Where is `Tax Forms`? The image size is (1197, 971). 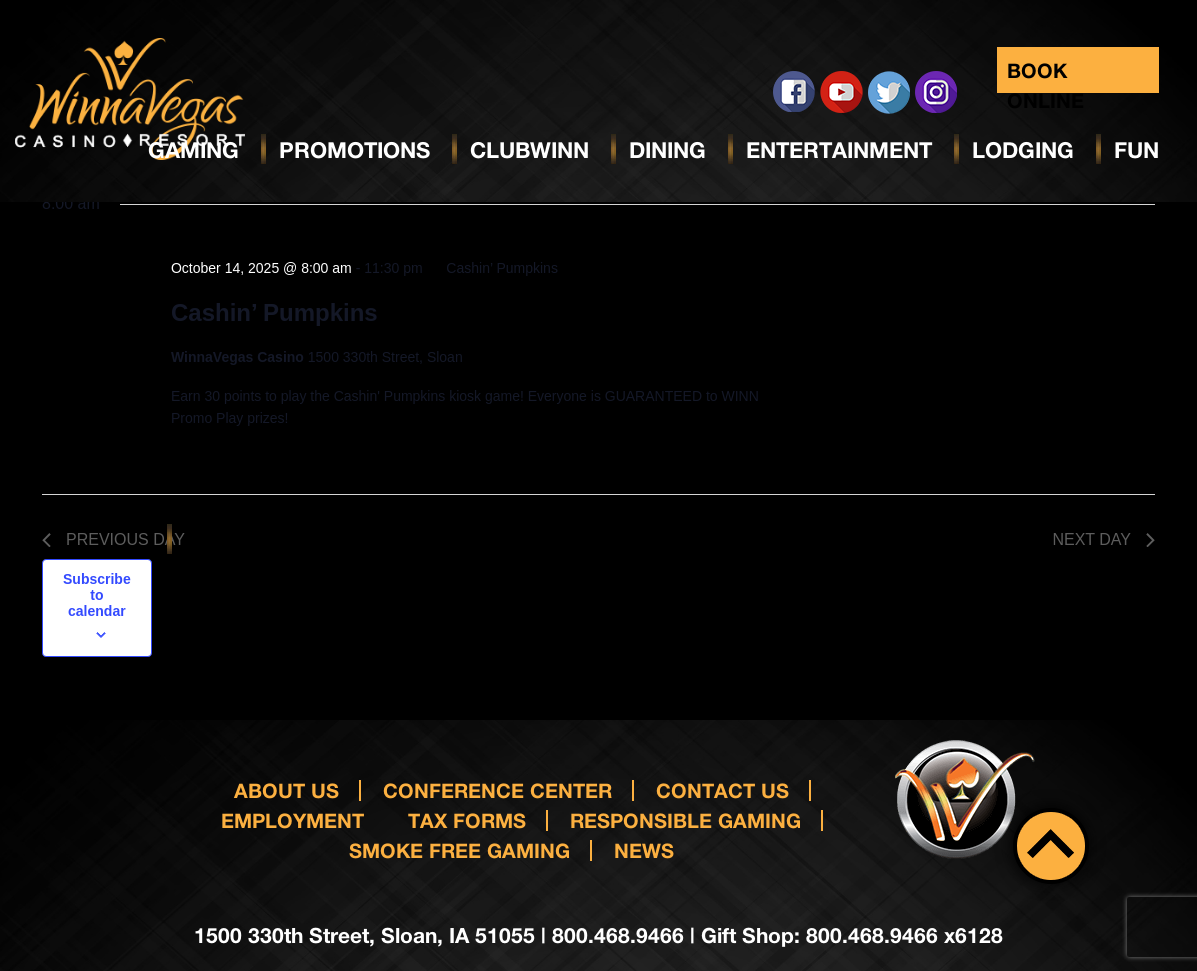 Tax Forms is located at coordinates (467, 820).